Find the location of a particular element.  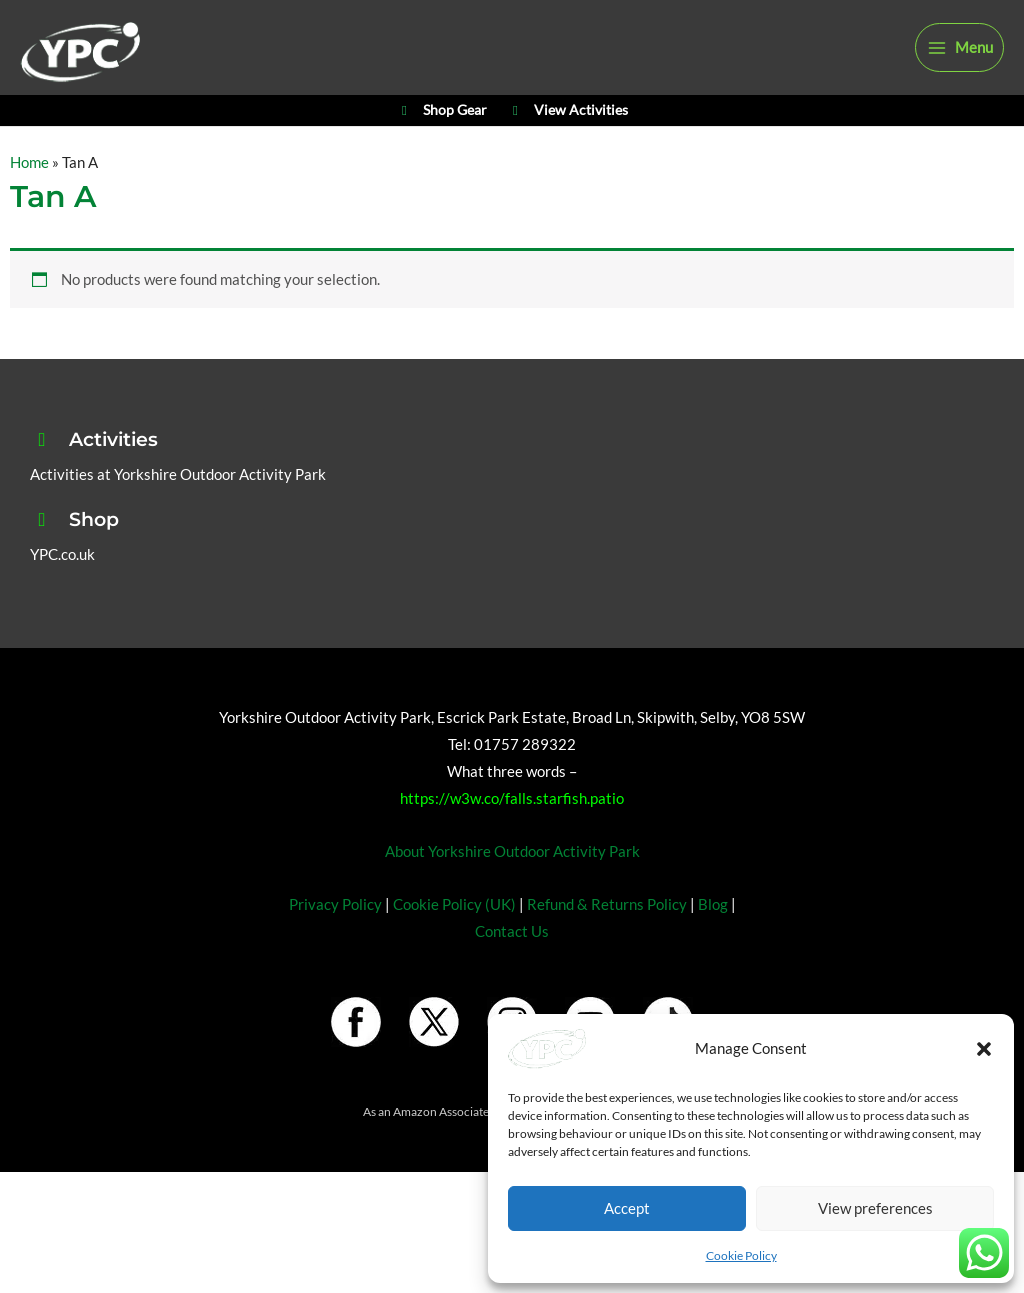

Refund & Returns Policy is located at coordinates (607, 944).